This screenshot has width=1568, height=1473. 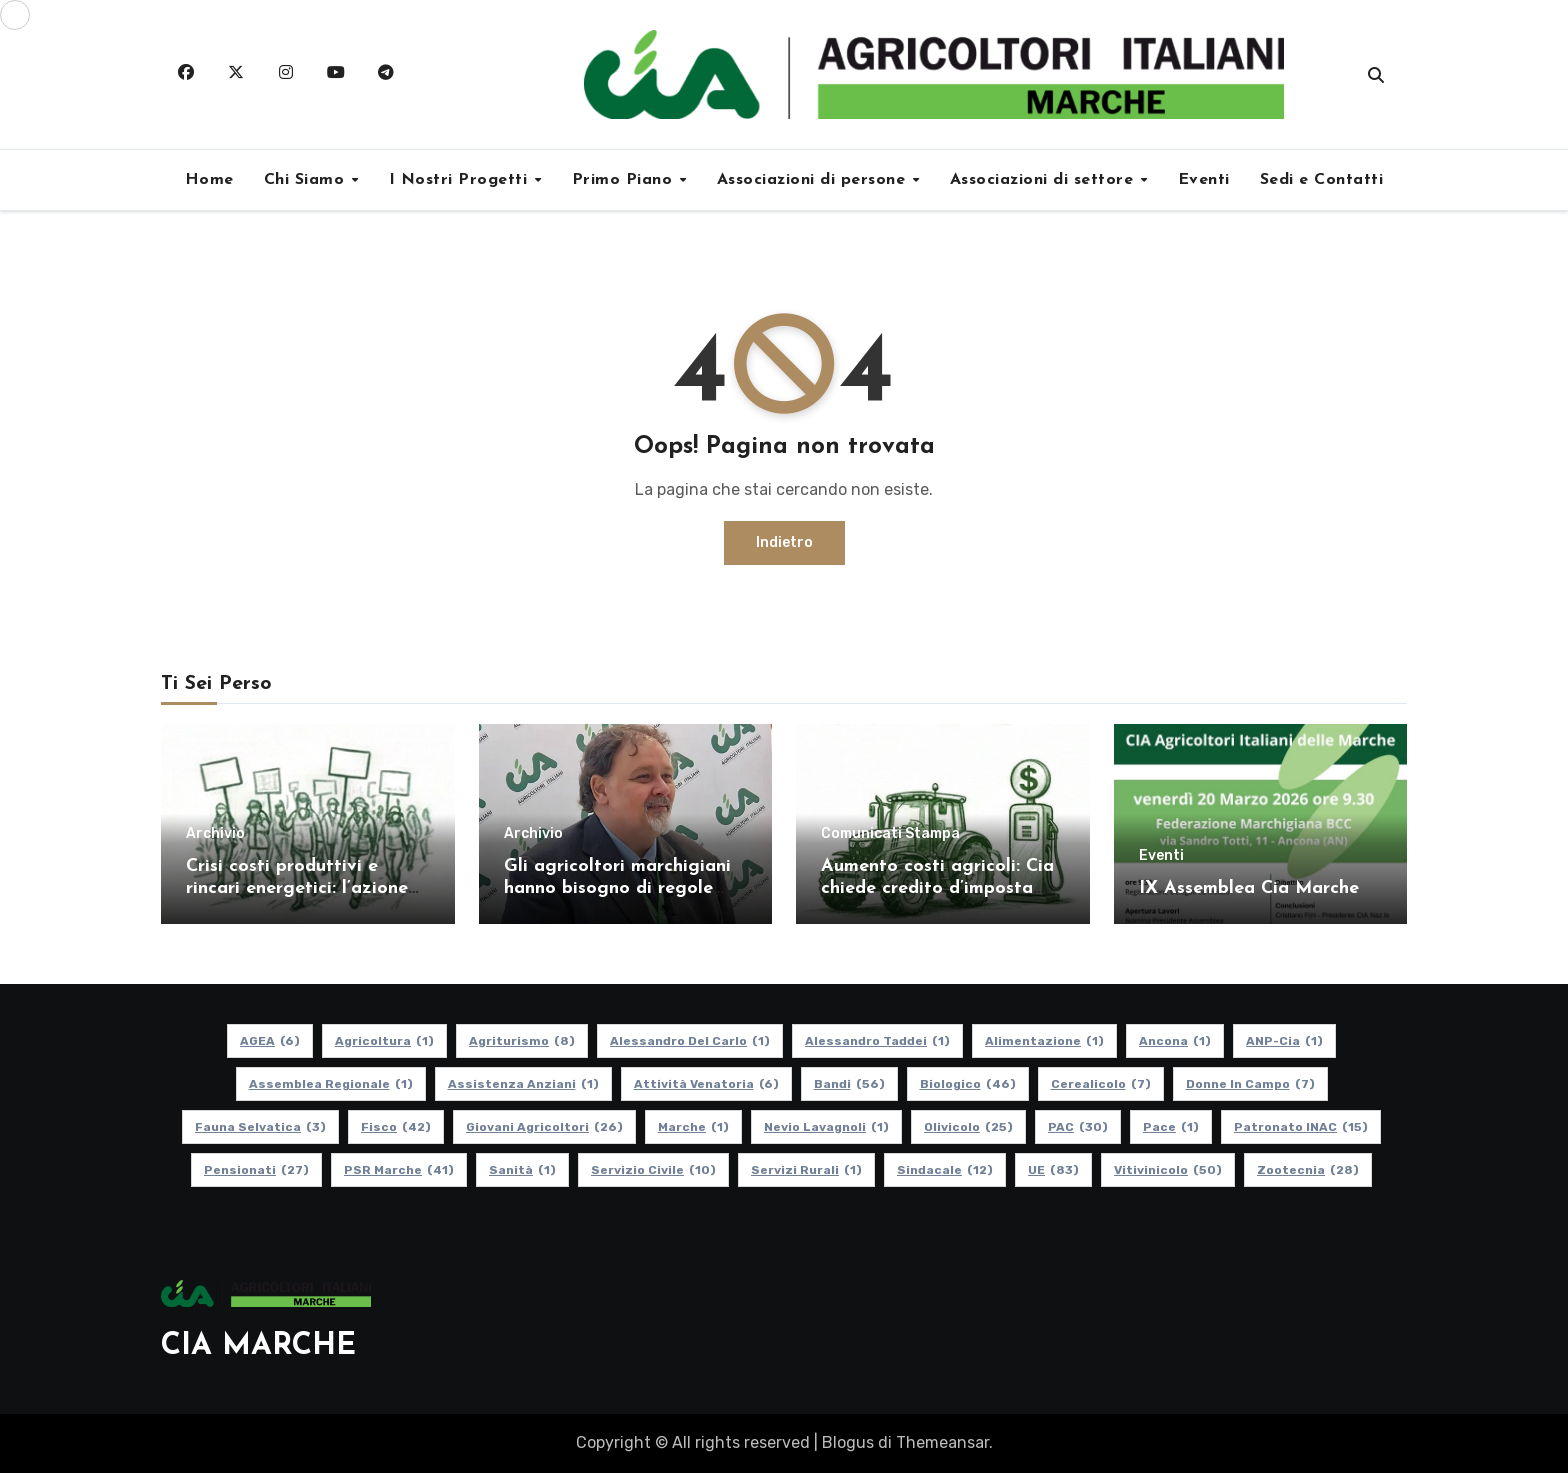 I want to click on Attività Venatoria [Attività Venatoria (6 elementi)], so click(x=706, y=1084).